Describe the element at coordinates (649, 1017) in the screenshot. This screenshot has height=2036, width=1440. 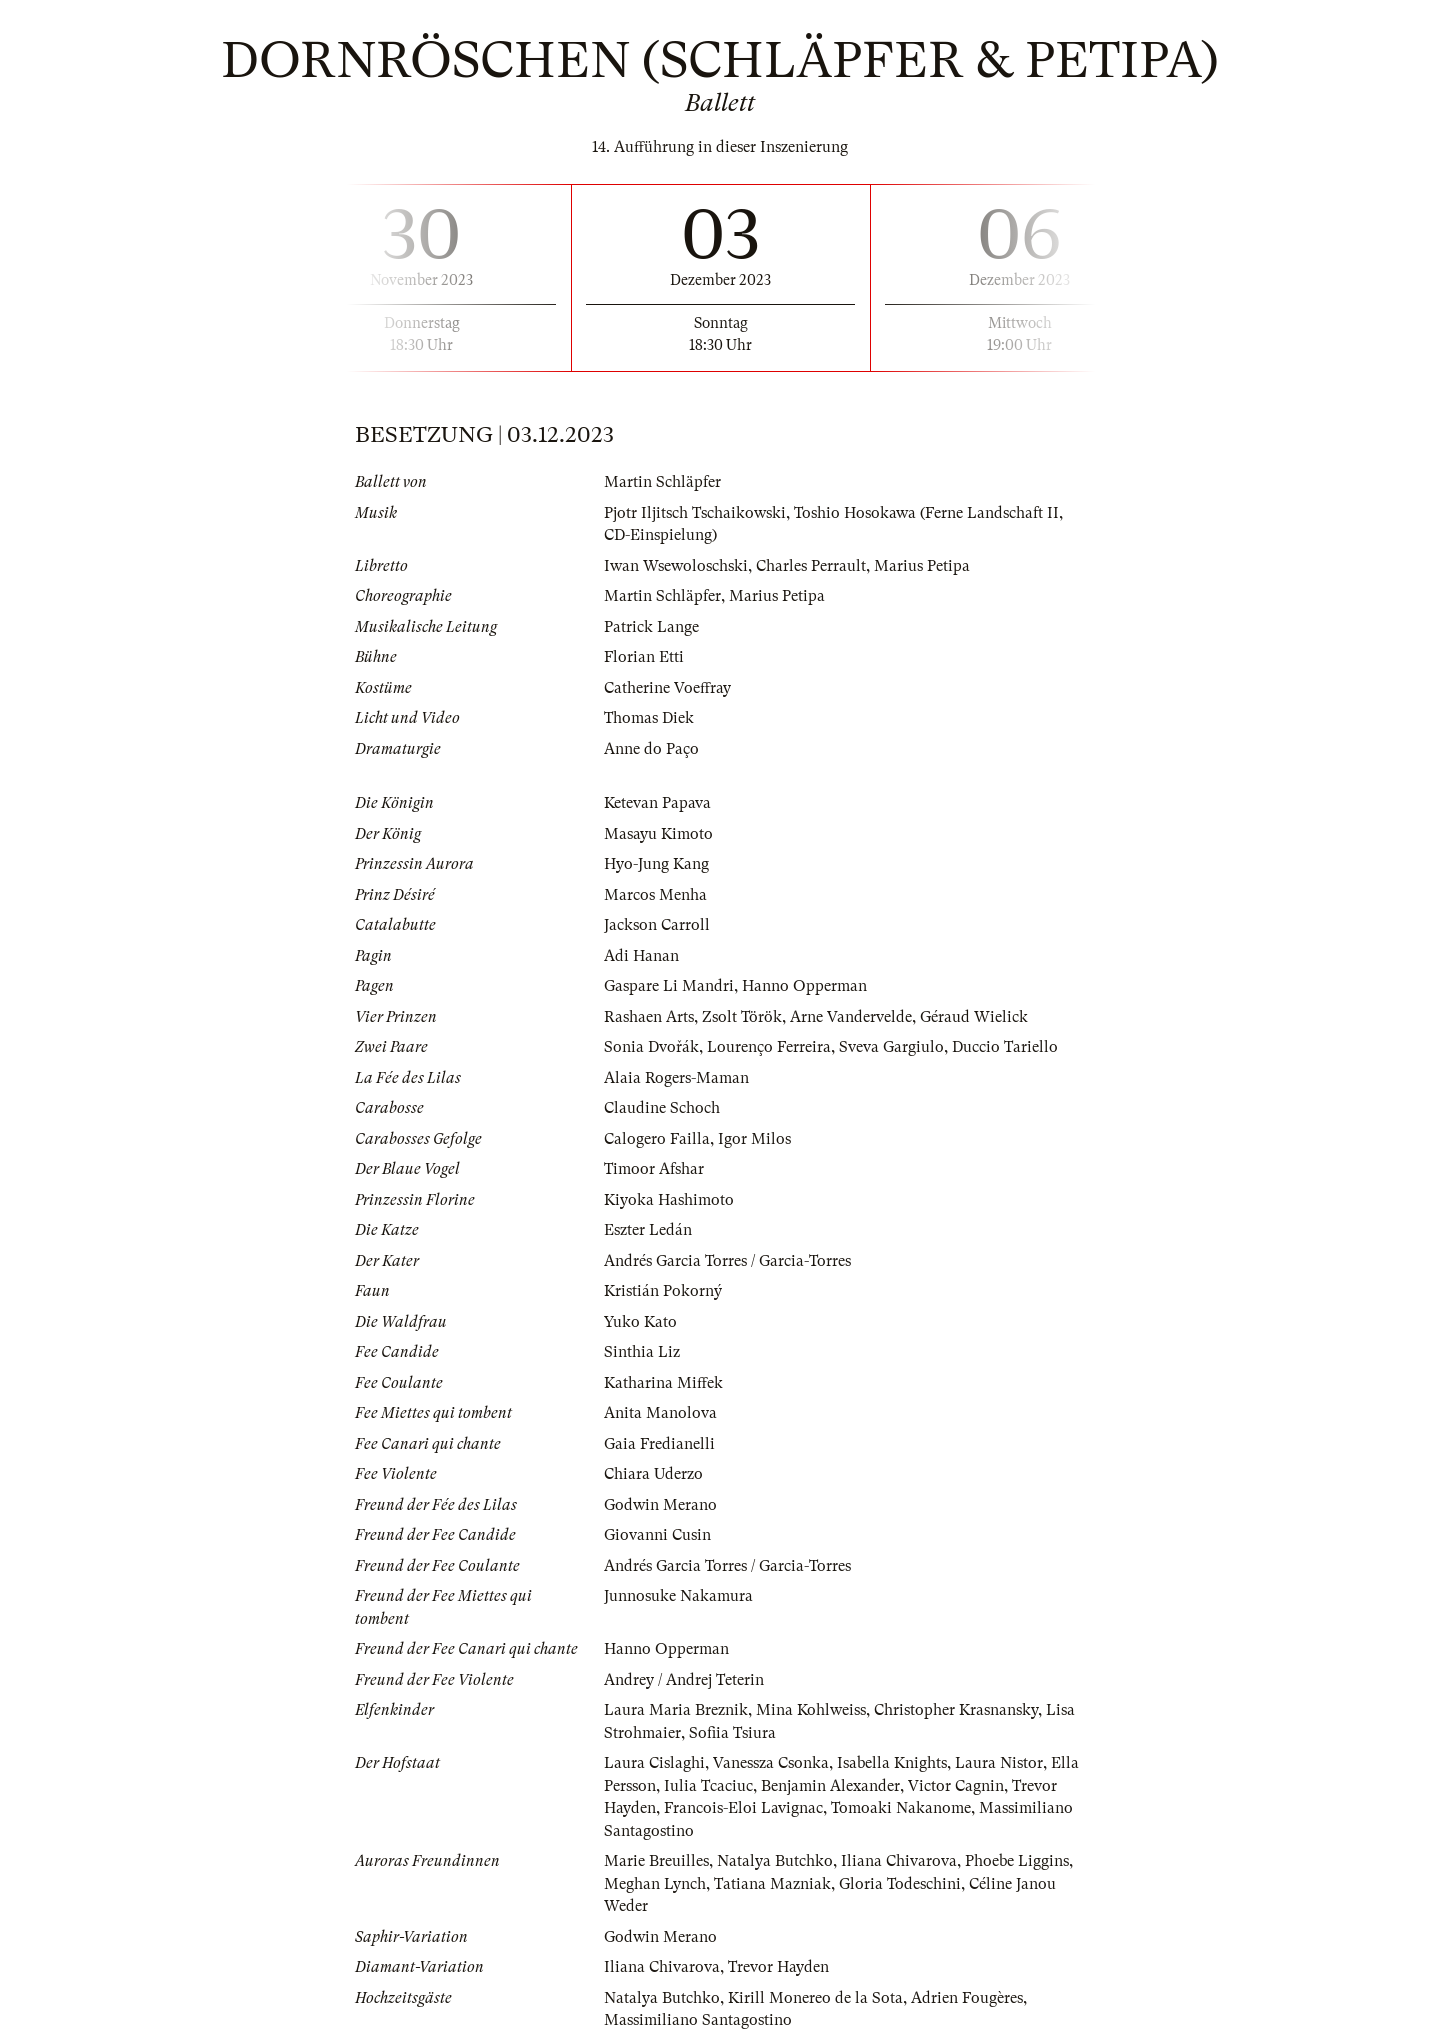
I see `Rashaen Arts` at that location.